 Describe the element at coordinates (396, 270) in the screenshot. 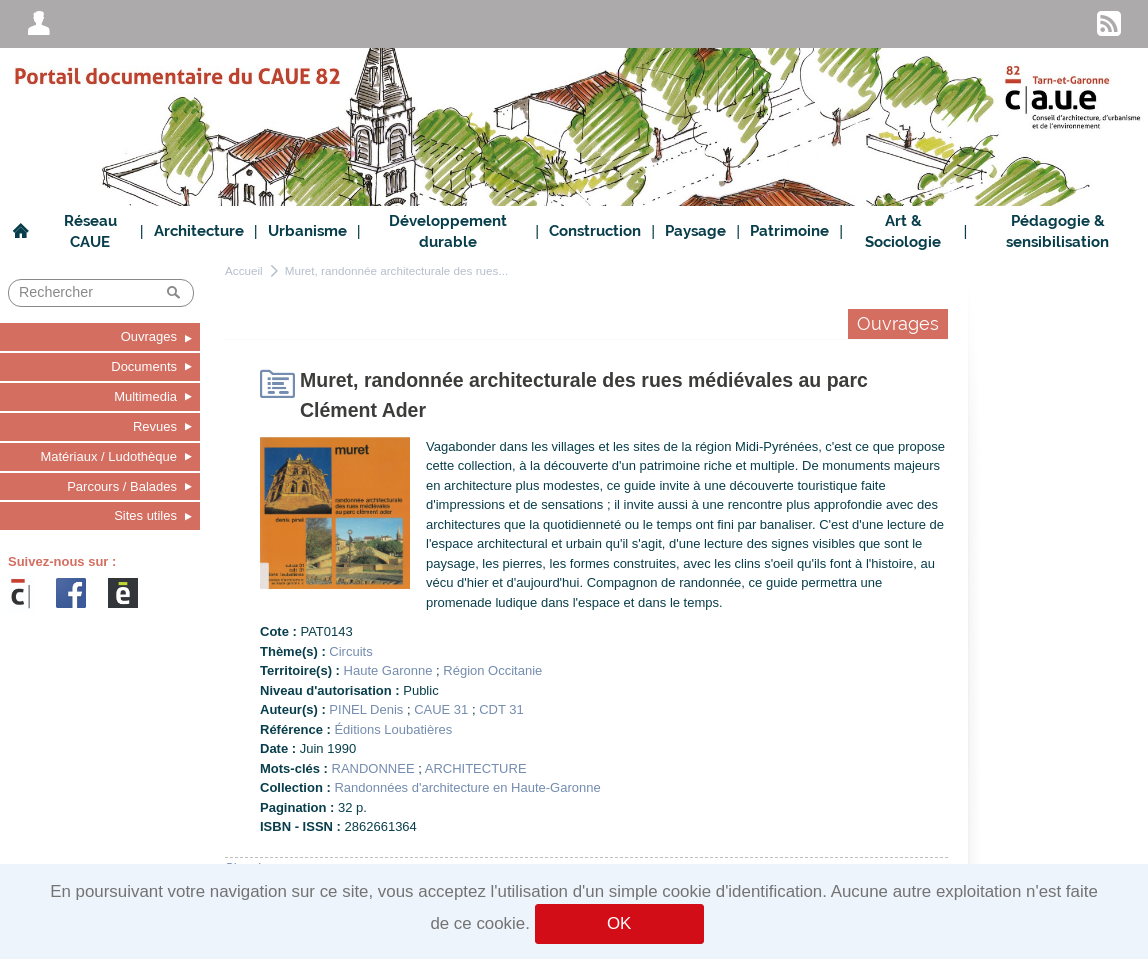

I see `Muret, randonnée architecturale des rues...` at that location.